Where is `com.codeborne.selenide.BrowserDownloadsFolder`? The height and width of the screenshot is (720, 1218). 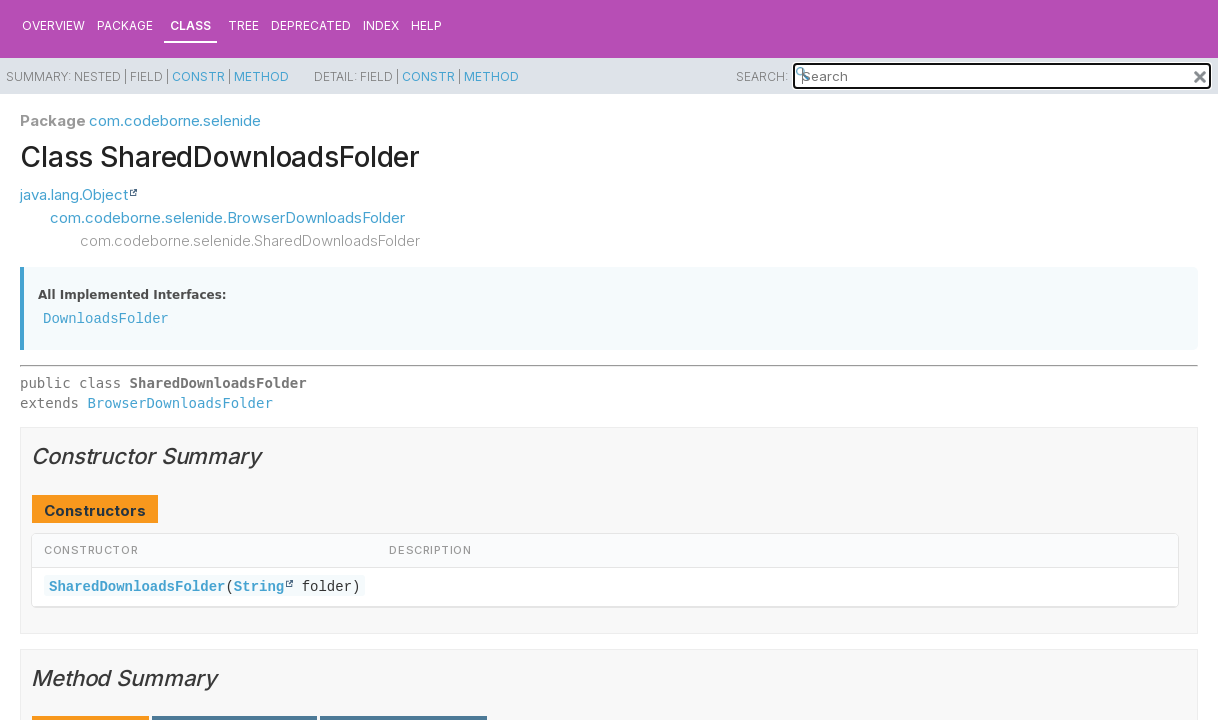
com.codeborne.selenide.BrowserDownloadsFolder is located at coordinates (227, 217).